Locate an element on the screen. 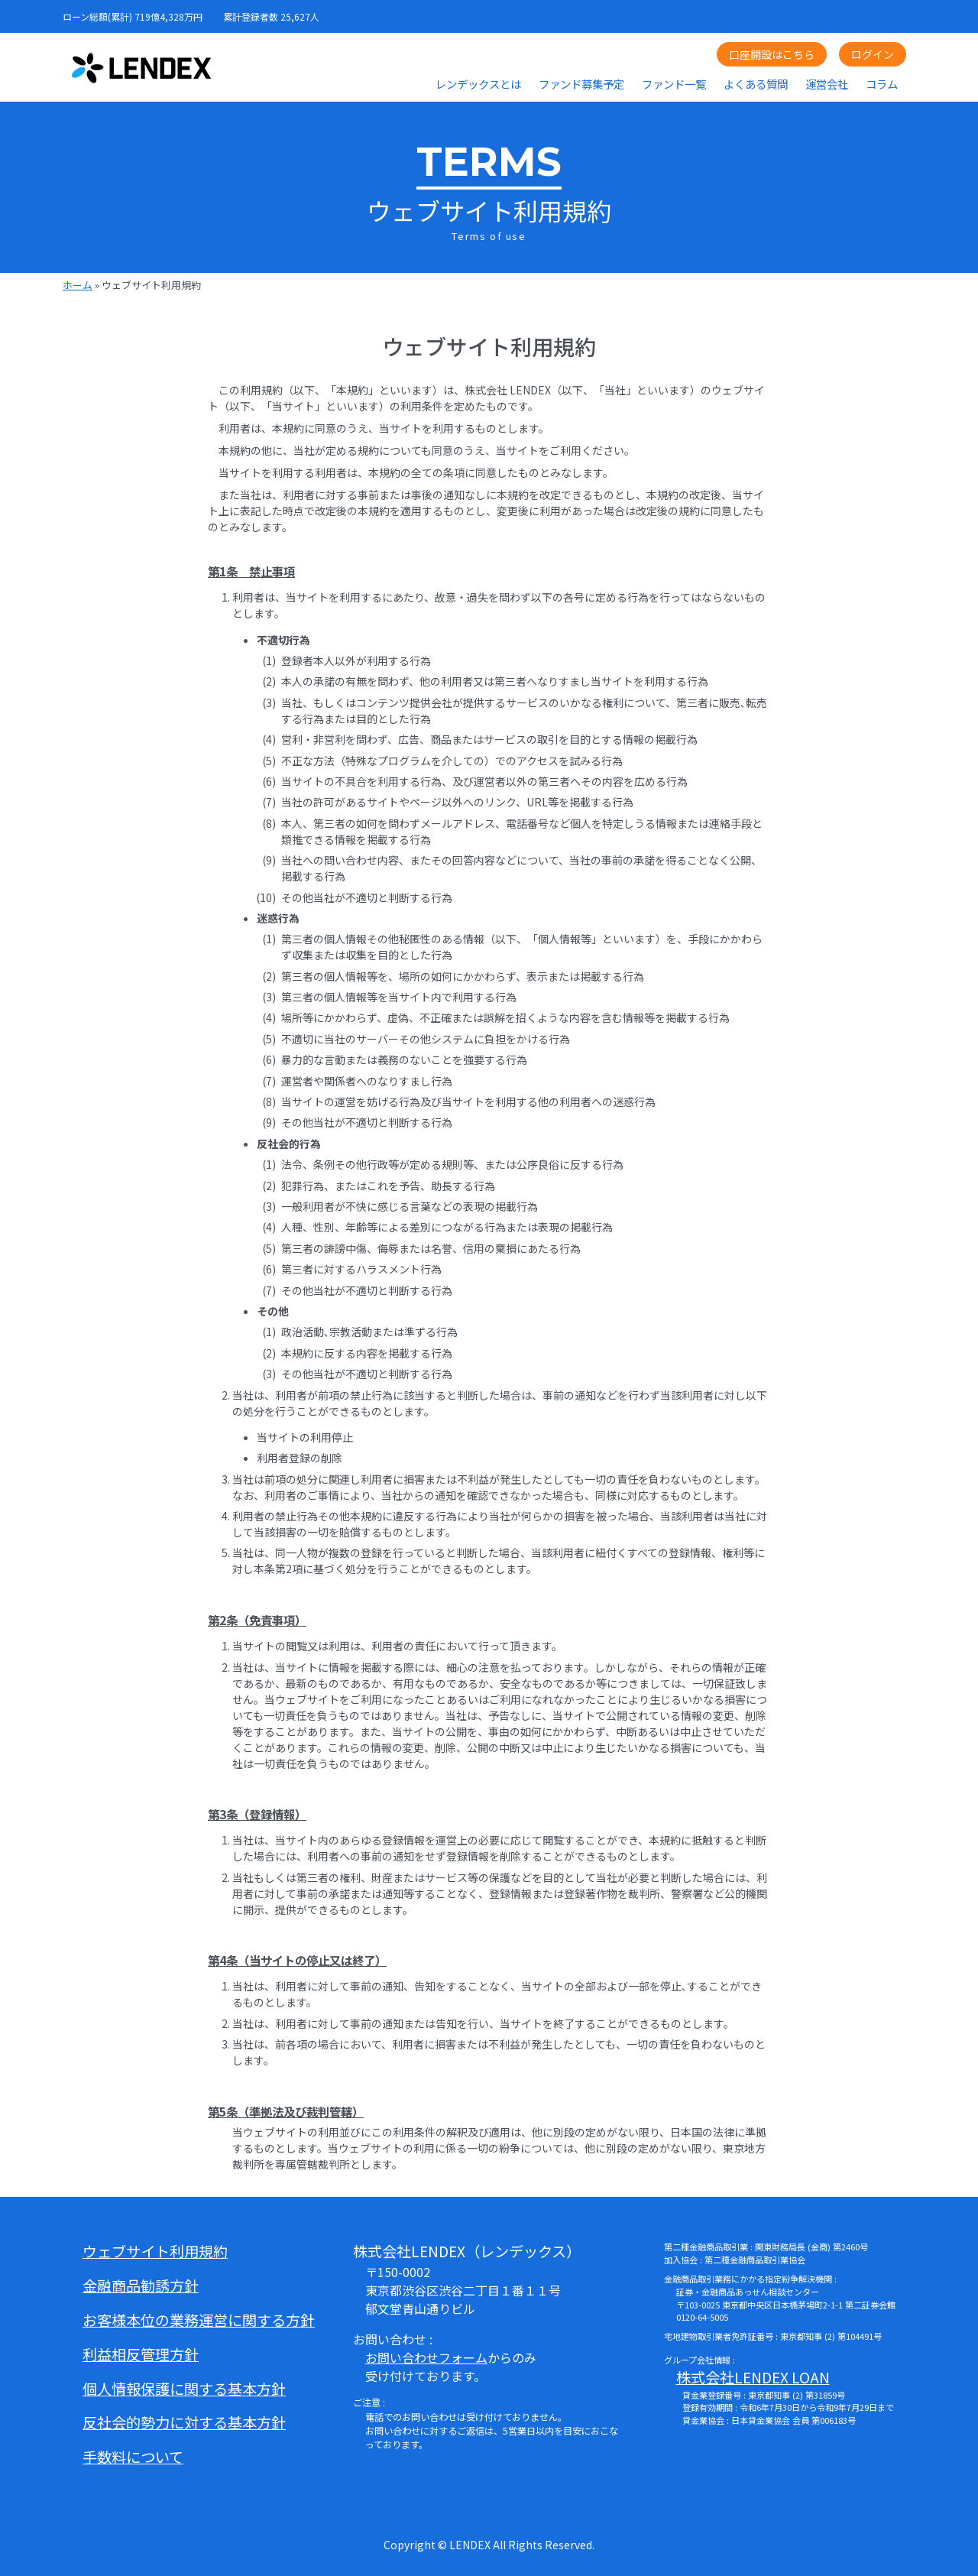  個人情報保護に関する基本方針 is located at coordinates (184, 2388).